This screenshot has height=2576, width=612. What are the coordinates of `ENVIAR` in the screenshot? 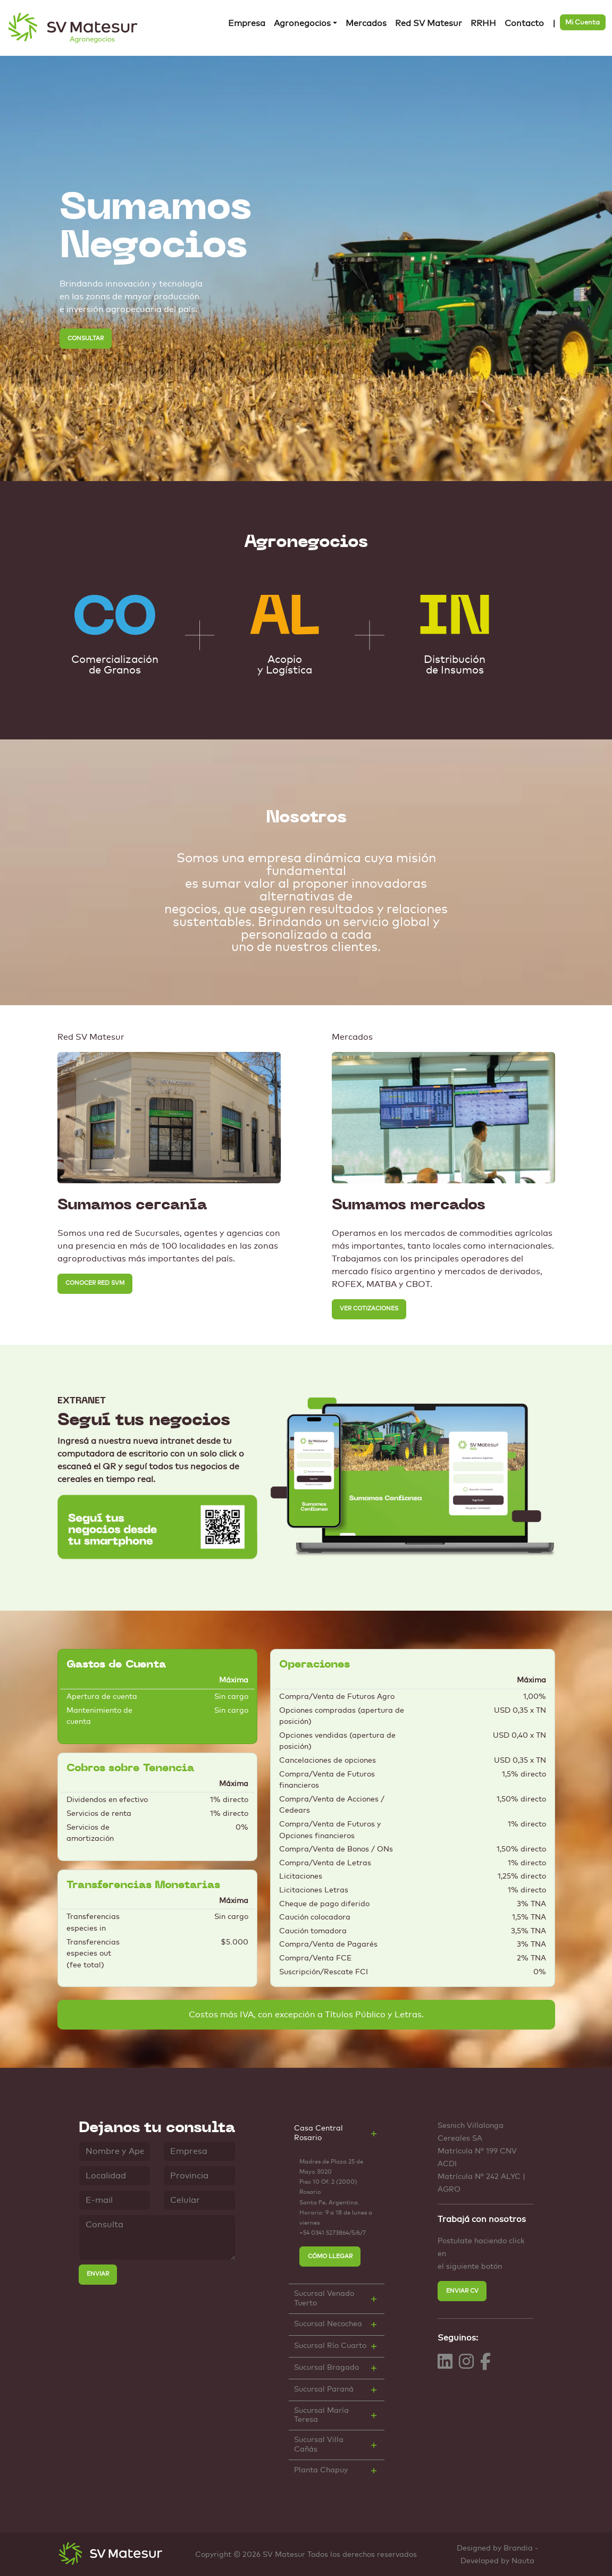 It's located at (98, 2274).